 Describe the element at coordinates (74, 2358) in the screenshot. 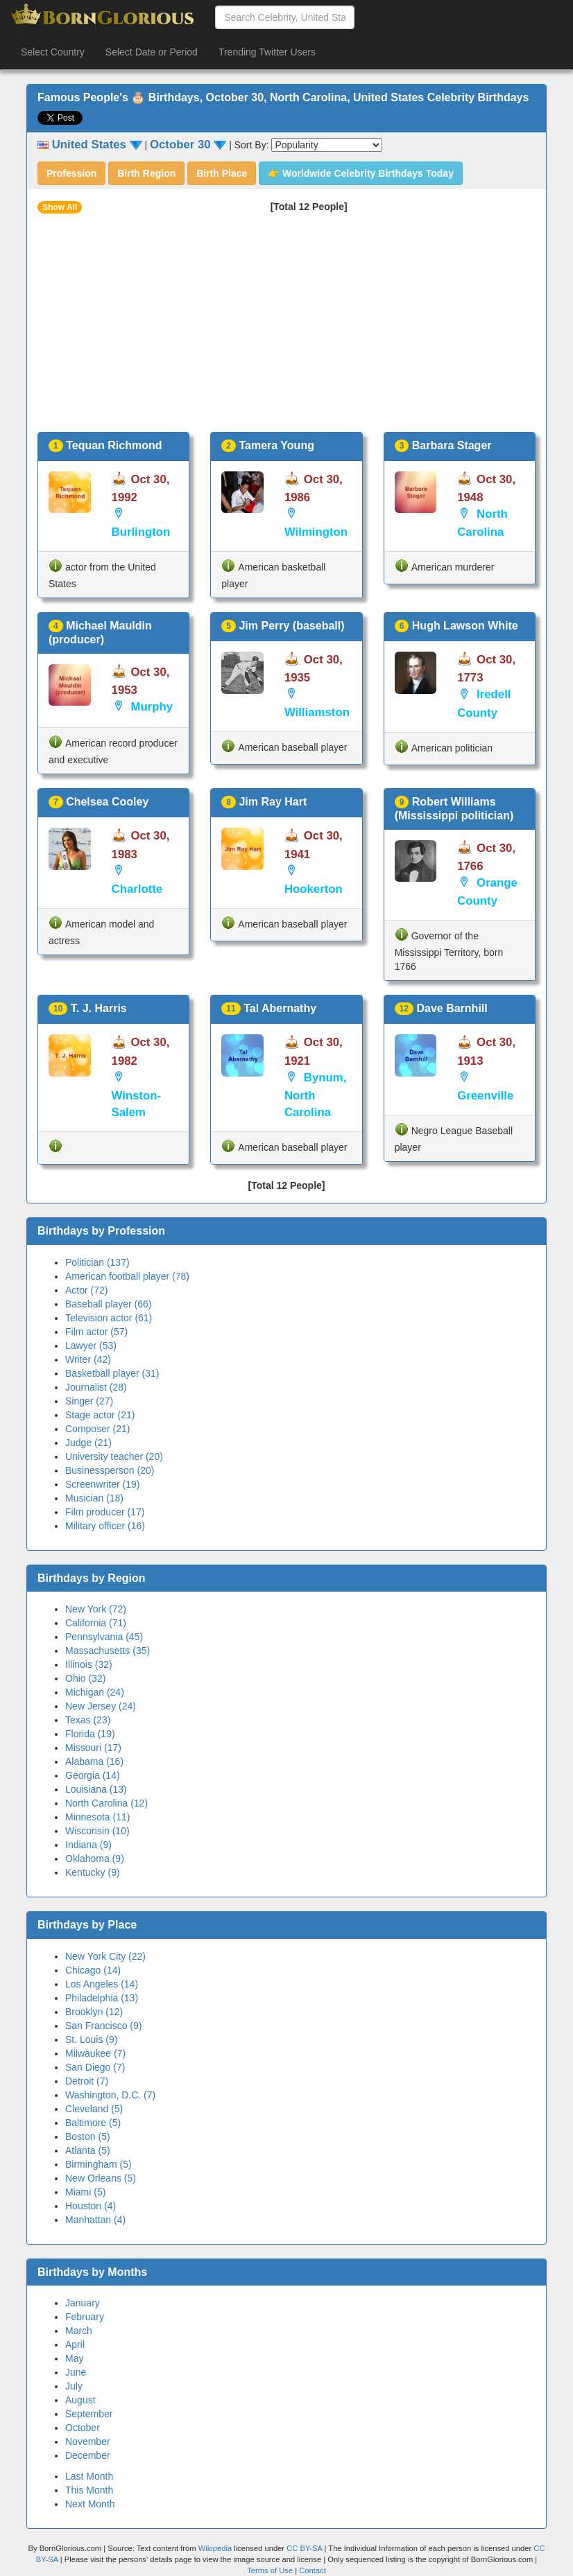

I see `May` at that location.